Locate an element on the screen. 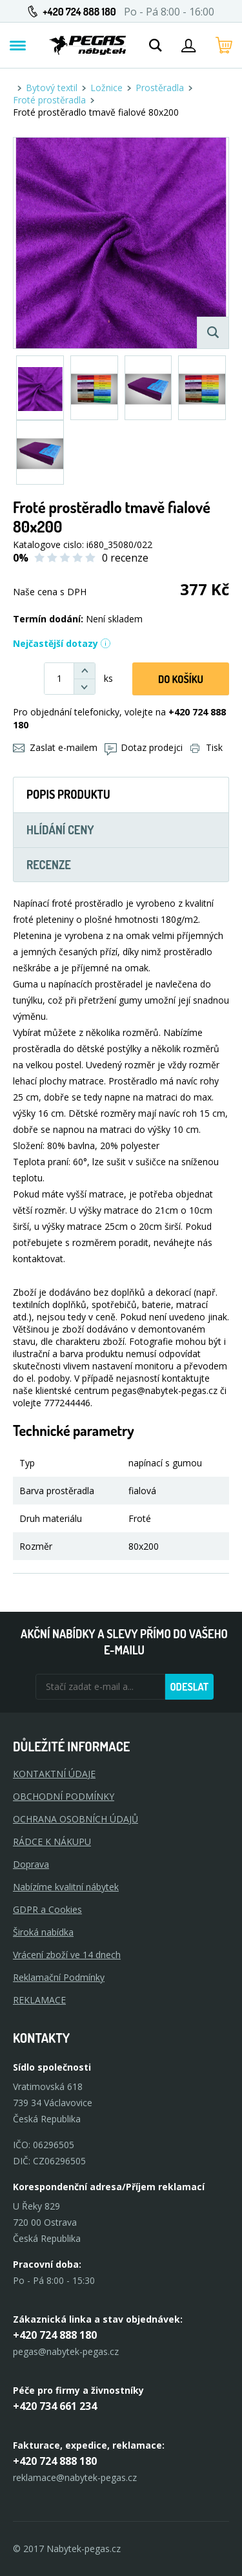  Ložnice is located at coordinates (106, 87).